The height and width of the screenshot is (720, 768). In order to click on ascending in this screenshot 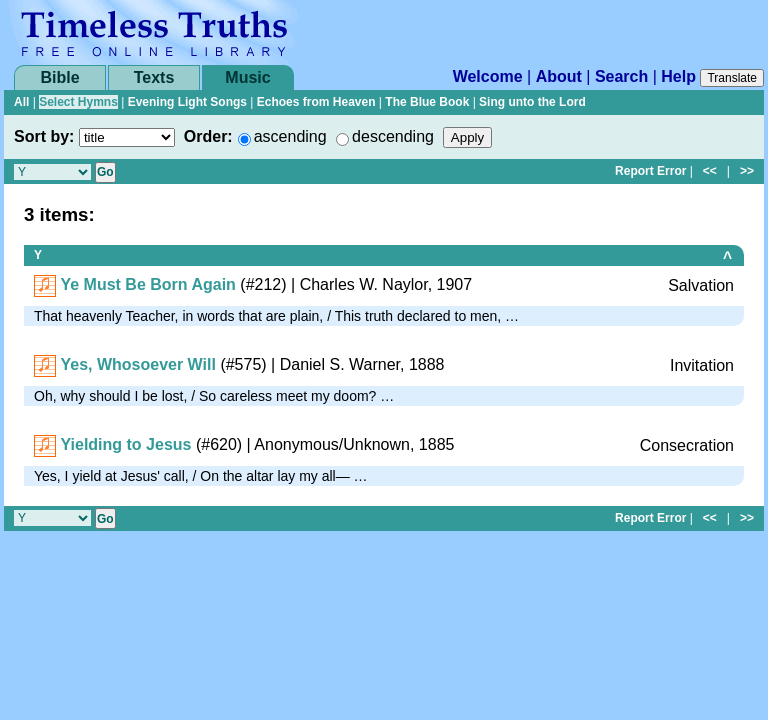, I will do `click(290, 136)`.